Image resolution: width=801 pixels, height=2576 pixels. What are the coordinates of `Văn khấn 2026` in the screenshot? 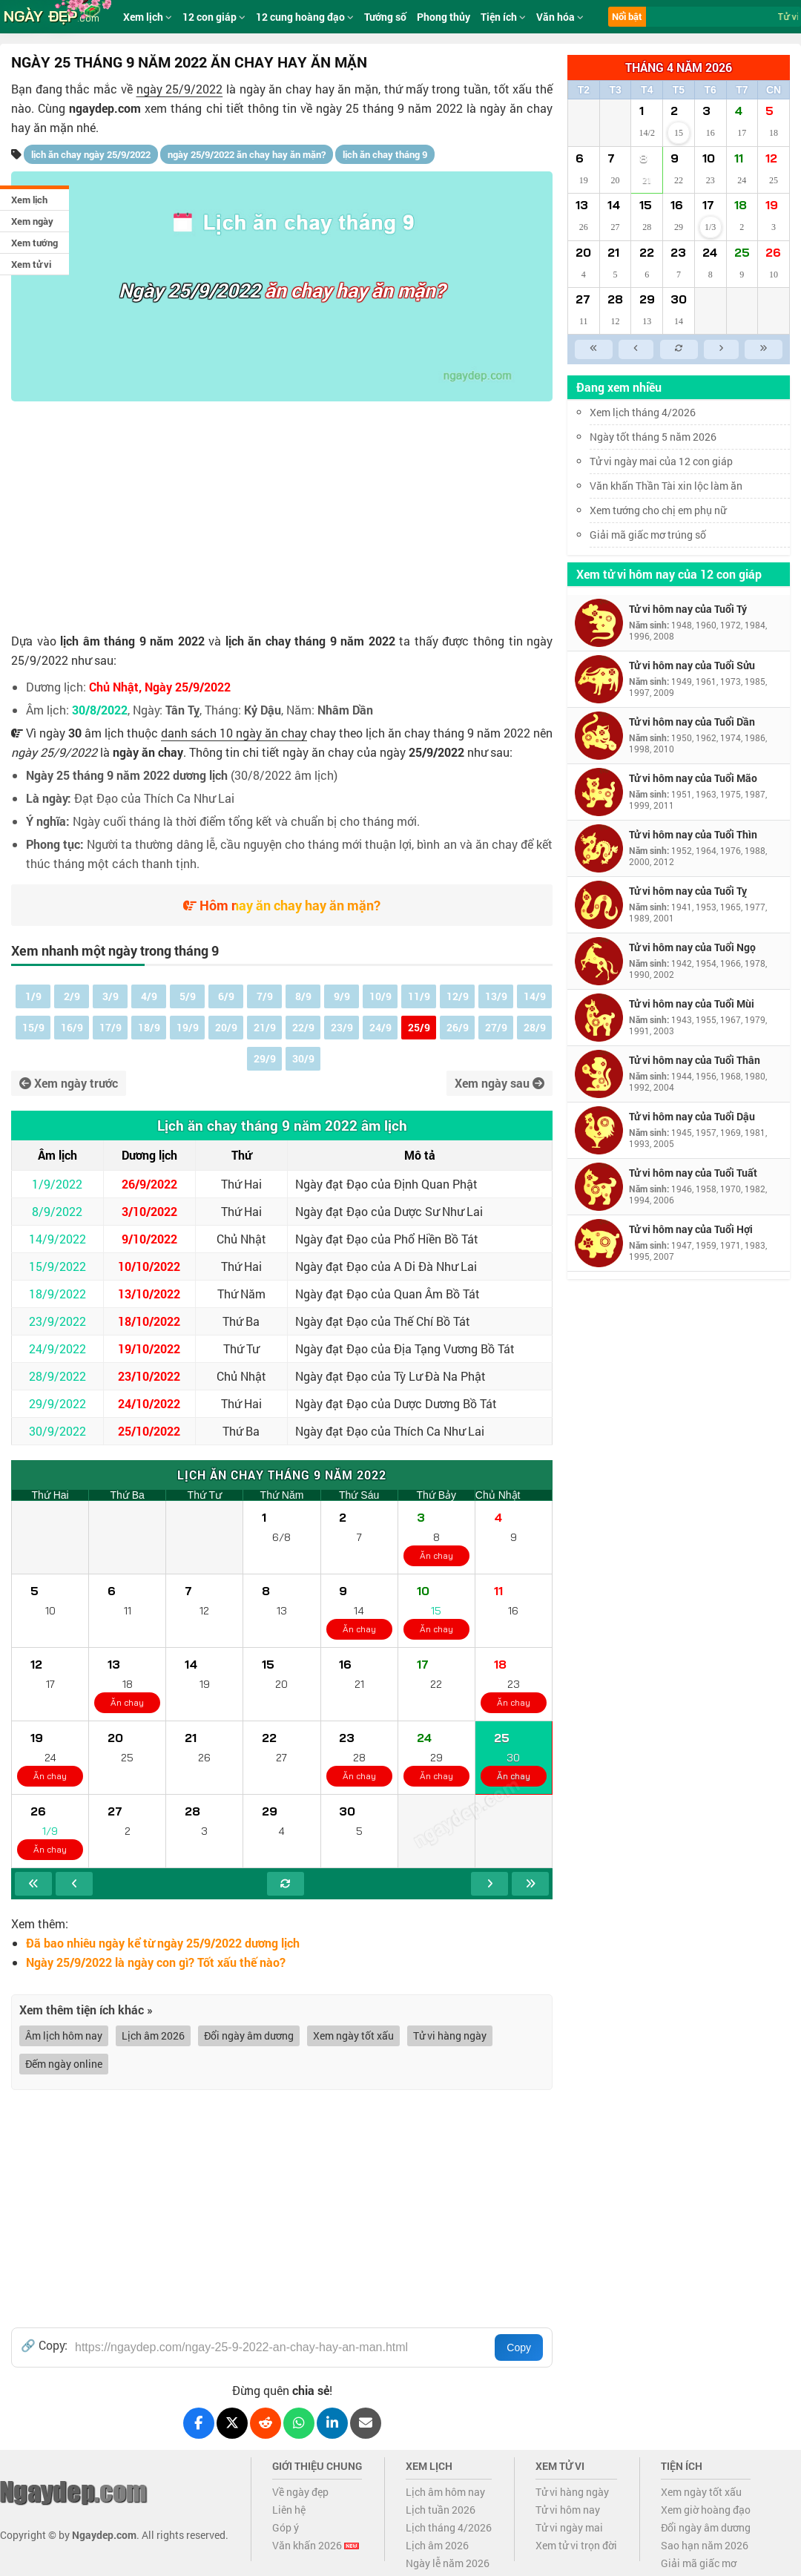 It's located at (315, 2545).